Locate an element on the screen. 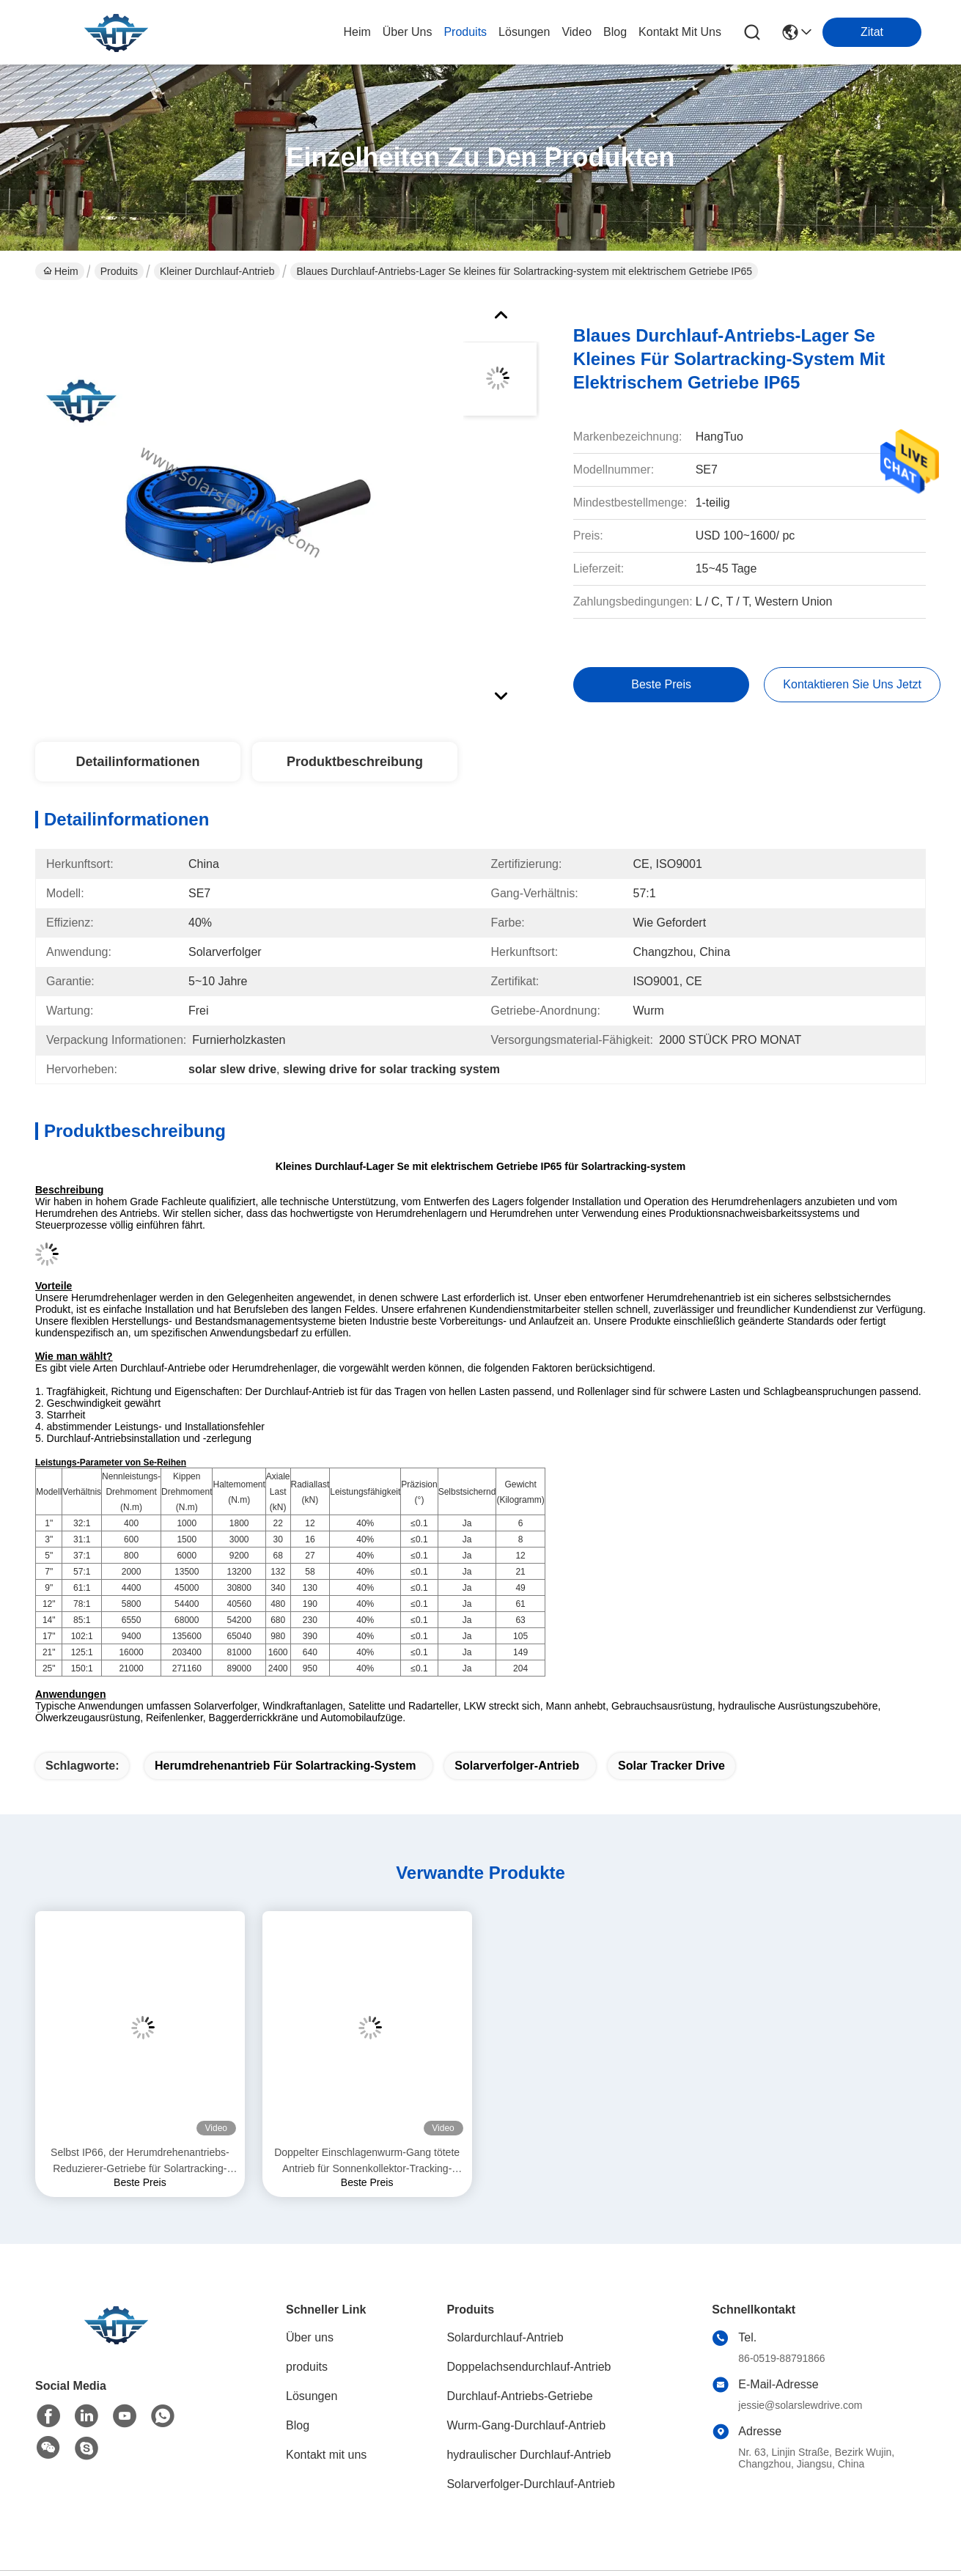 The image size is (961, 2576). Lösungen is located at coordinates (311, 2396).